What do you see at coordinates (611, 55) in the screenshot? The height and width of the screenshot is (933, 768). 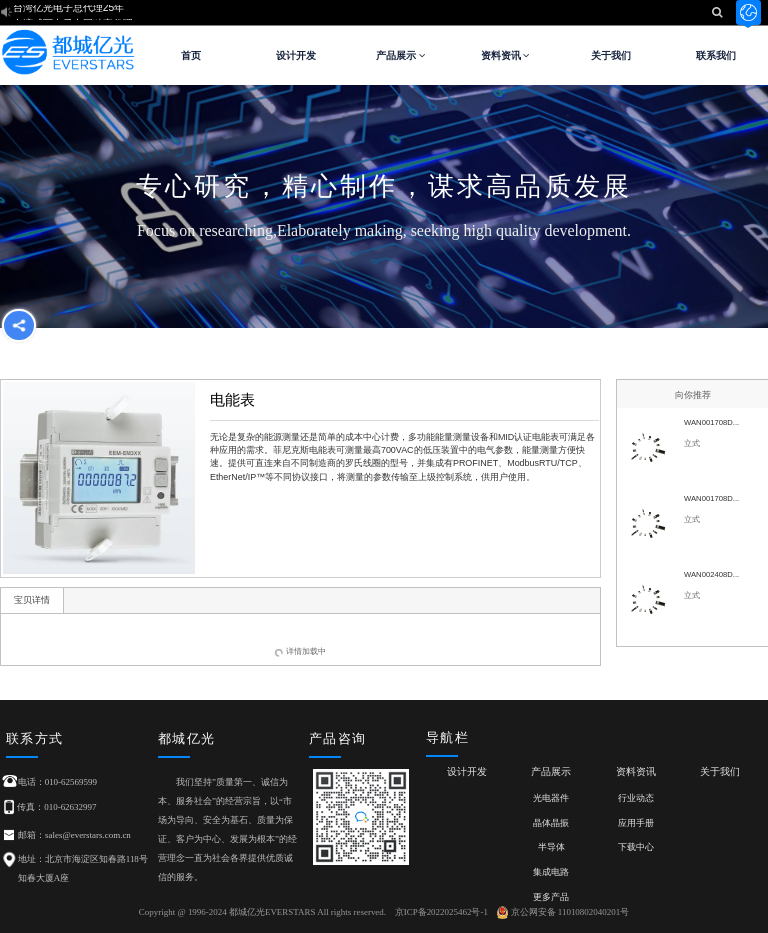 I see `关于我们` at bounding box center [611, 55].